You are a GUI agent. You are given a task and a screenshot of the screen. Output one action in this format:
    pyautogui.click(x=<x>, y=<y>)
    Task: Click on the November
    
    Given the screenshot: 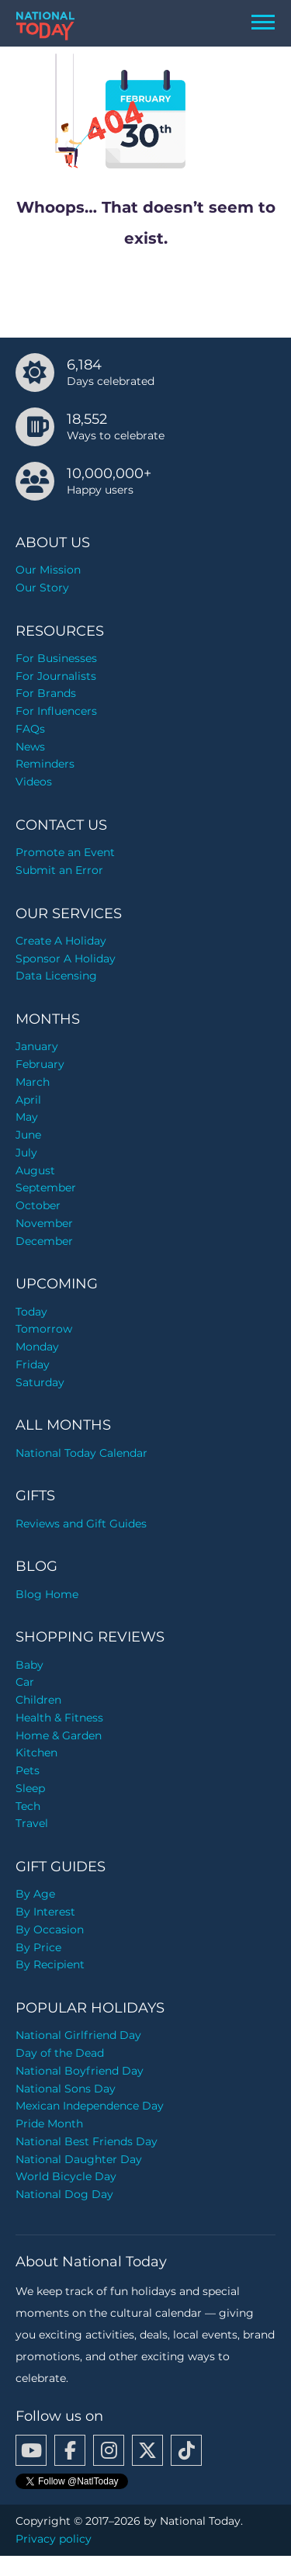 What is the action you would take?
    pyautogui.click(x=44, y=1223)
    